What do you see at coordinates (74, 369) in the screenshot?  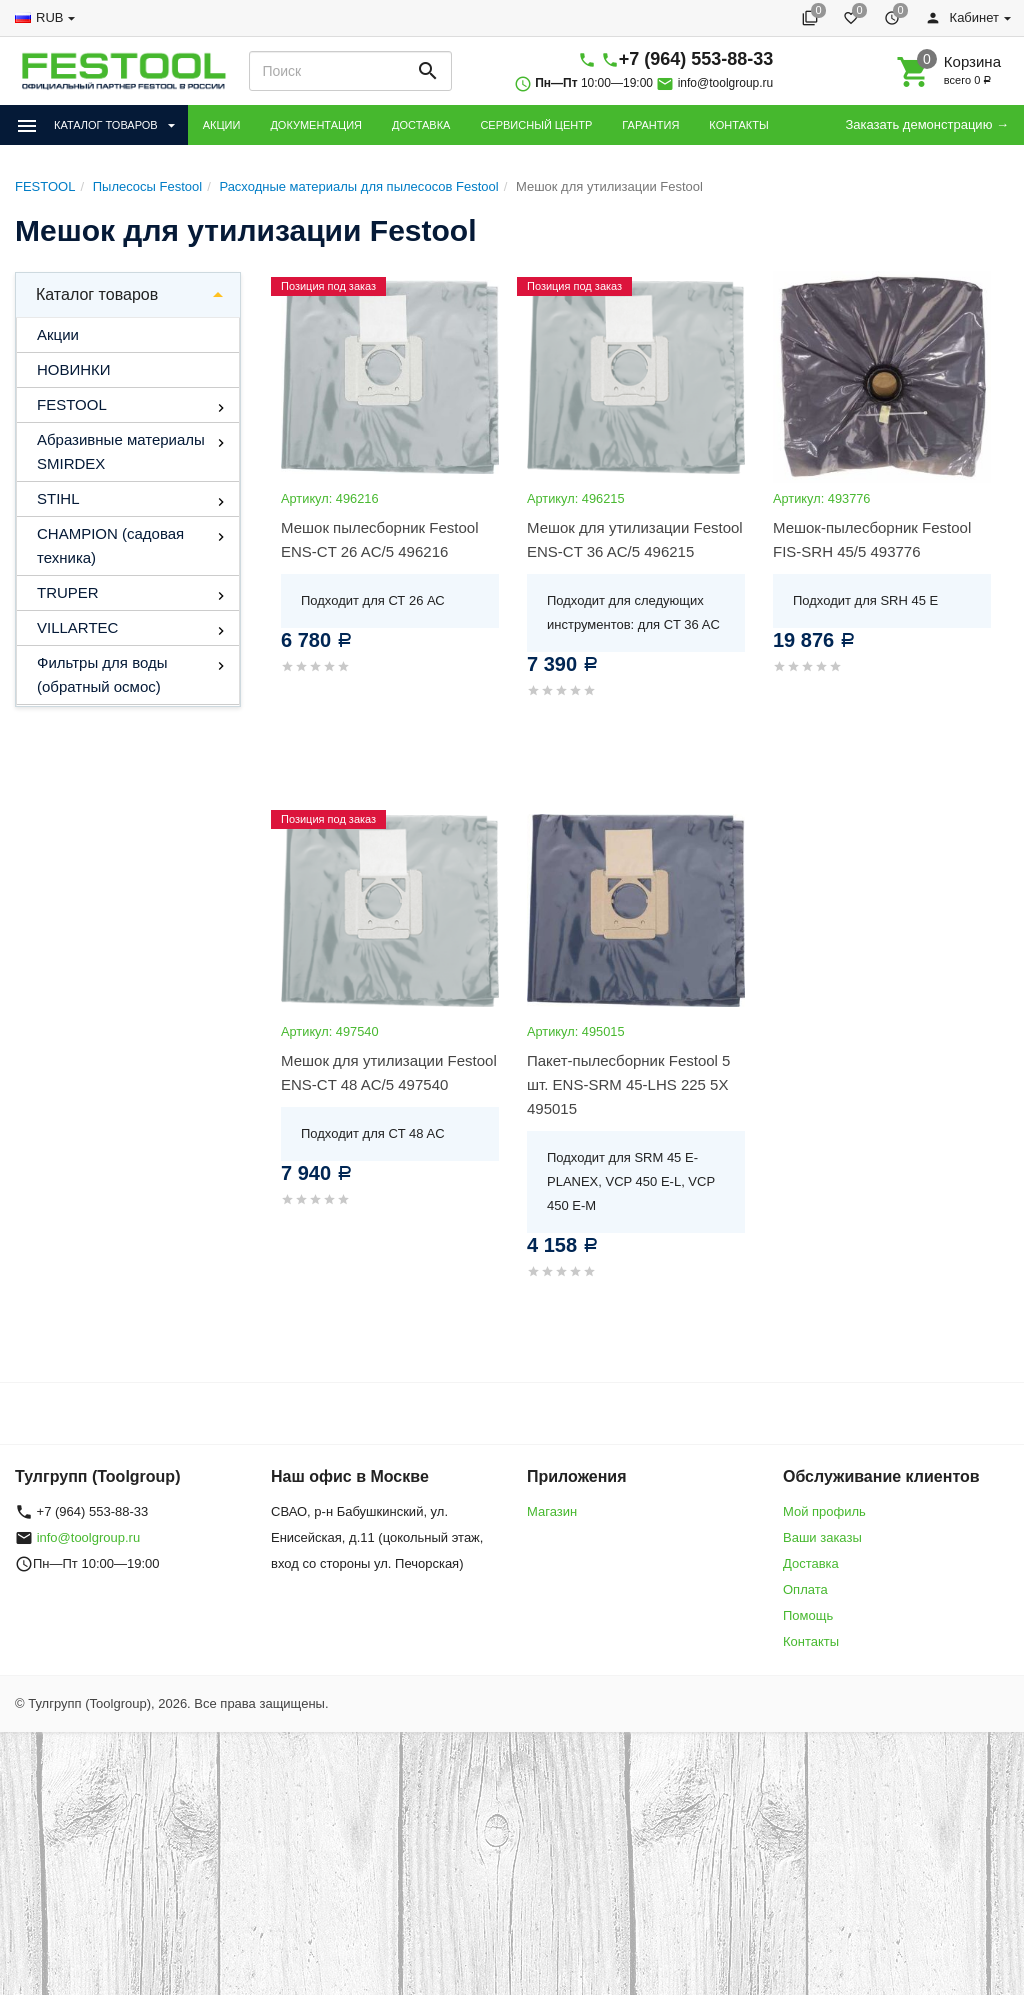 I see `НОВИНКИ` at bounding box center [74, 369].